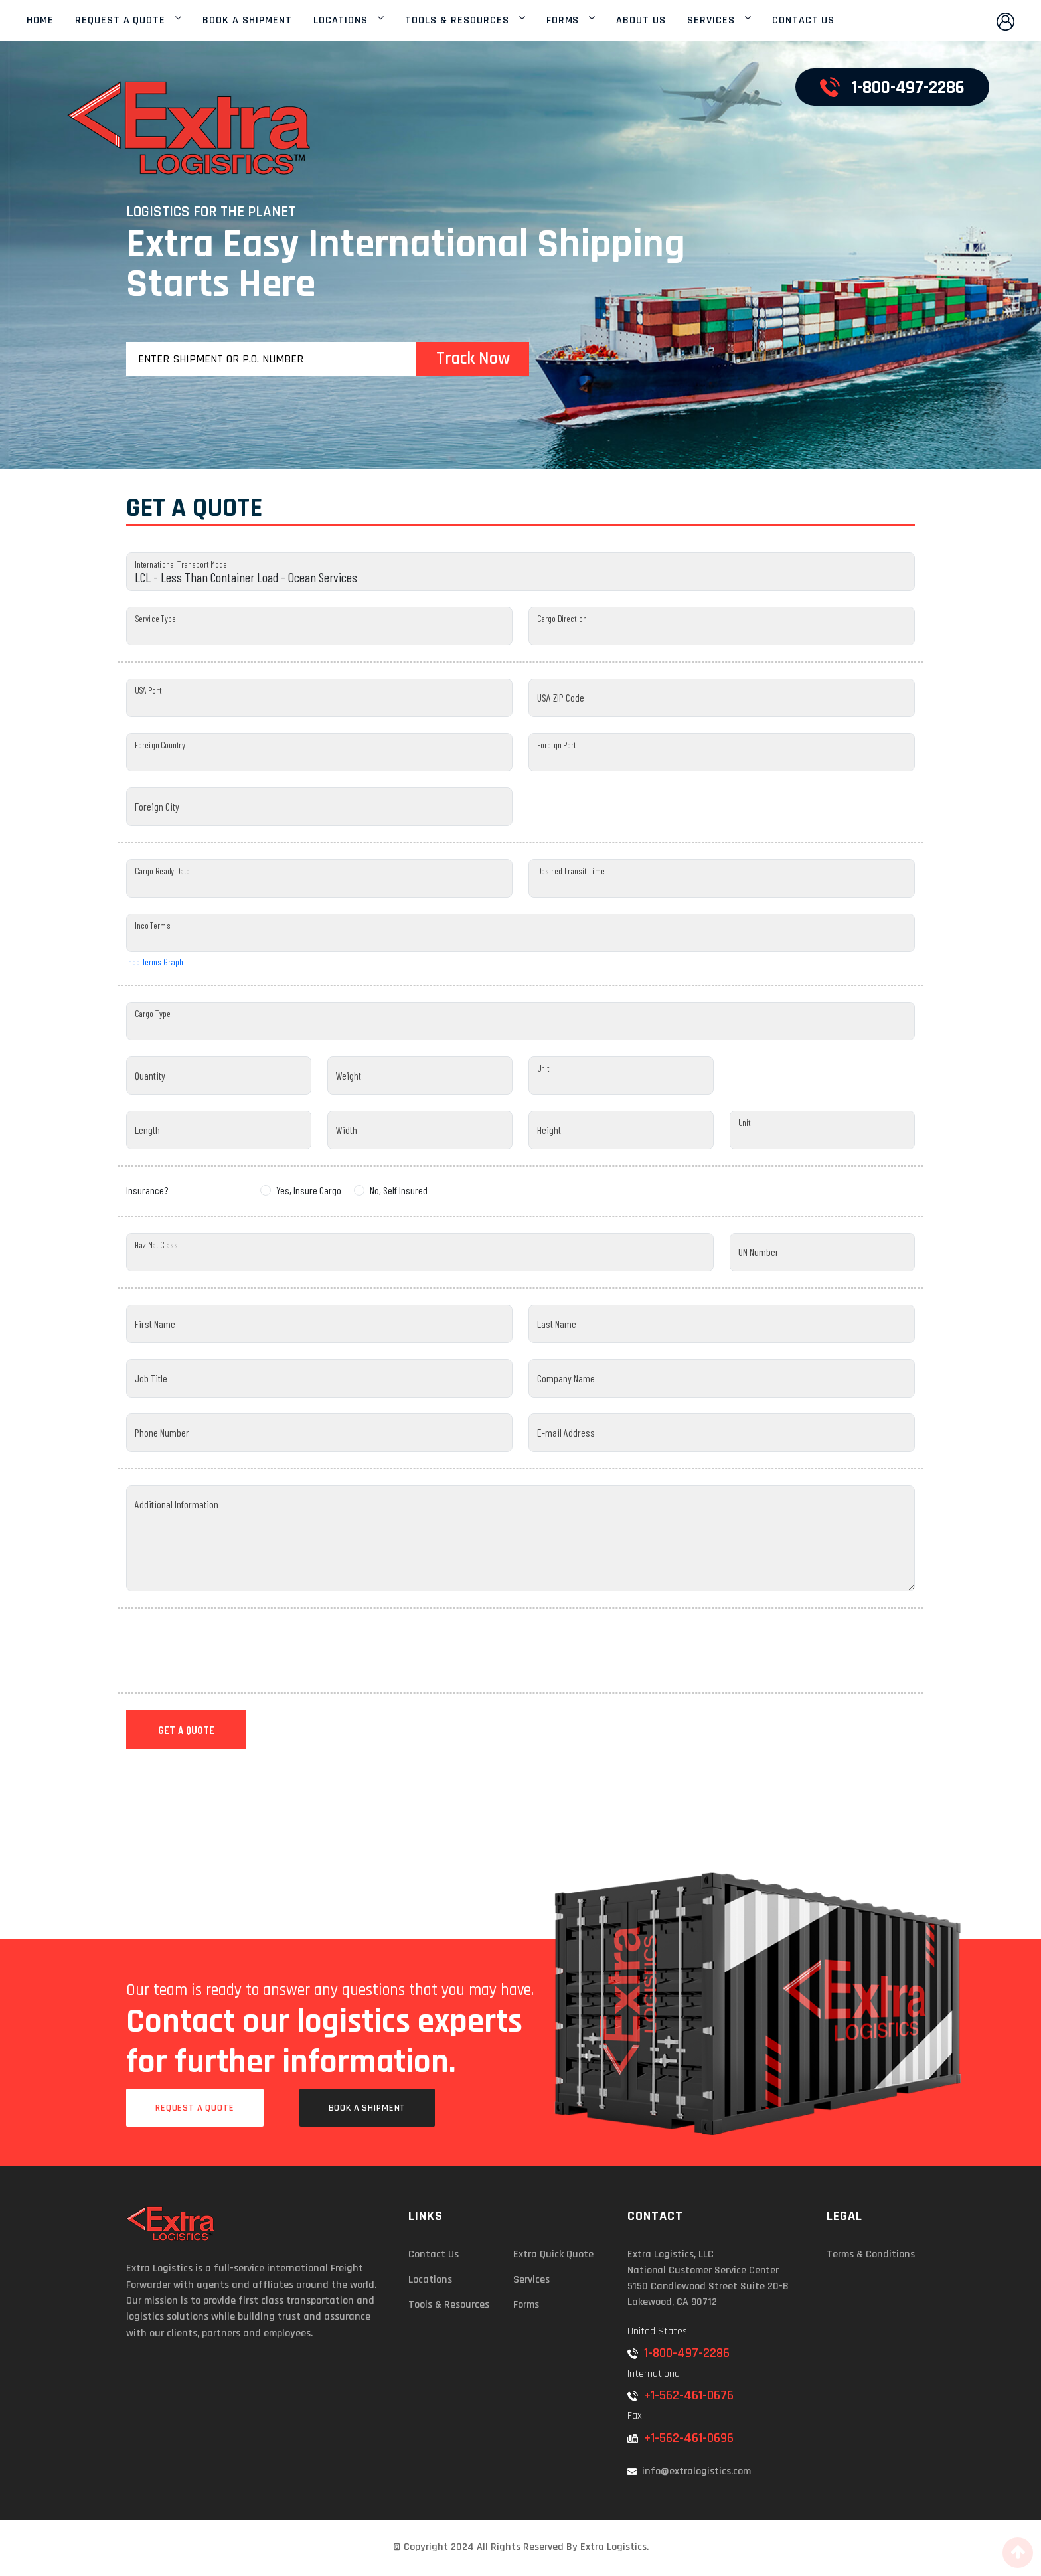 Image resolution: width=1041 pixels, height=2576 pixels. What do you see at coordinates (448, 2305) in the screenshot?
I see `Tools & Resources` at bounding box center [448, 2305].